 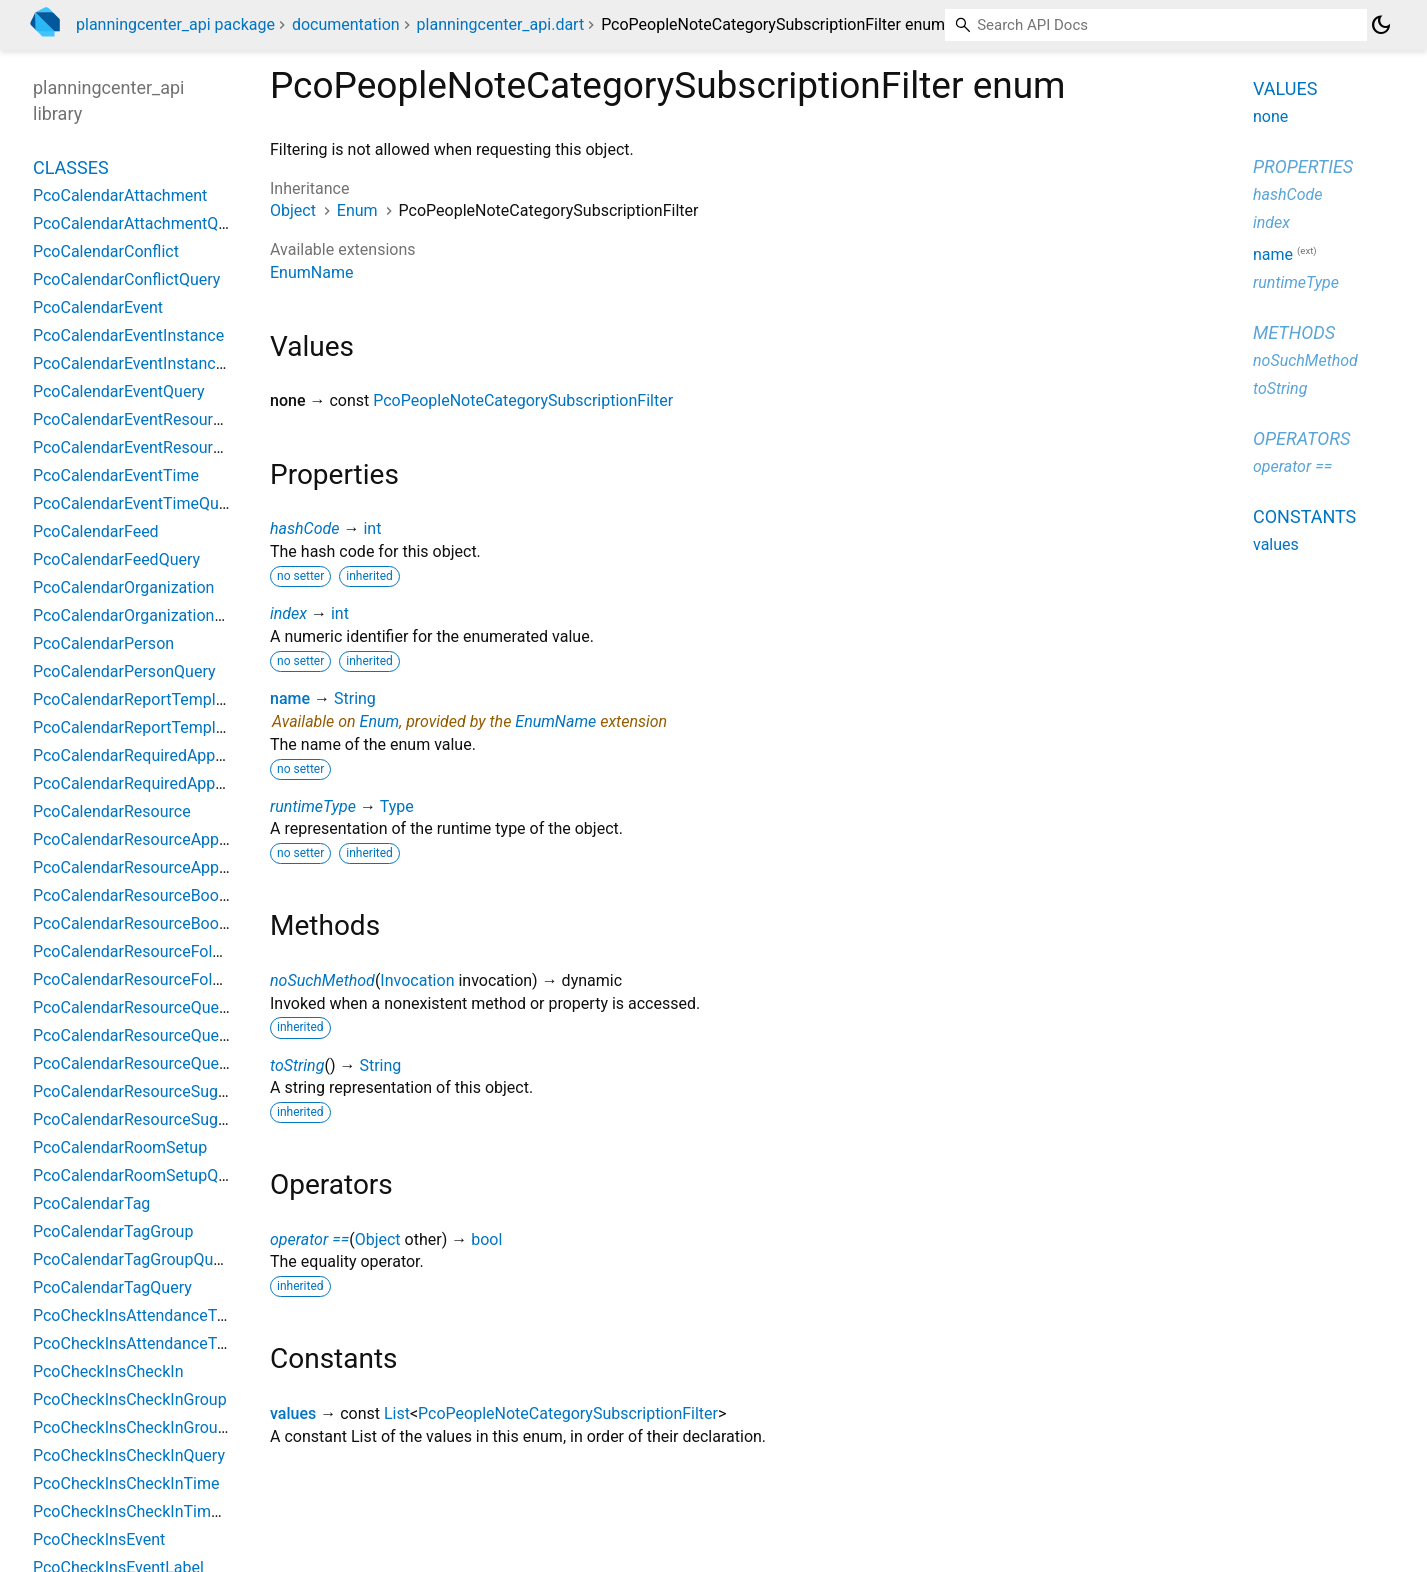 What do you see at coordinates (98, 307) in the screenshot?
I see `PcoCalendarEvent` at bounding box center [98, 307].